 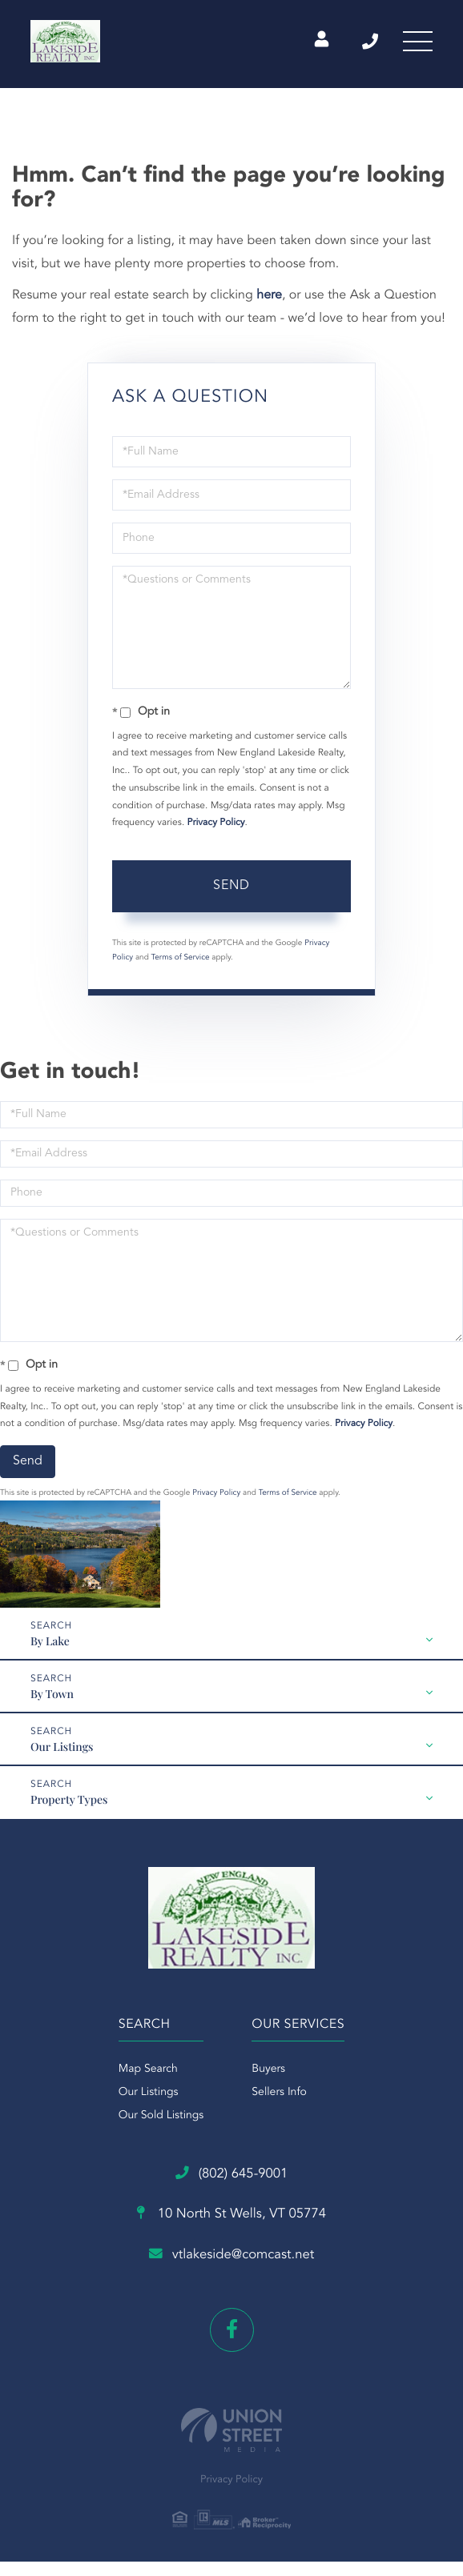 I want to click on Sellers Info [menuitem], so click(x=279, y=2092).